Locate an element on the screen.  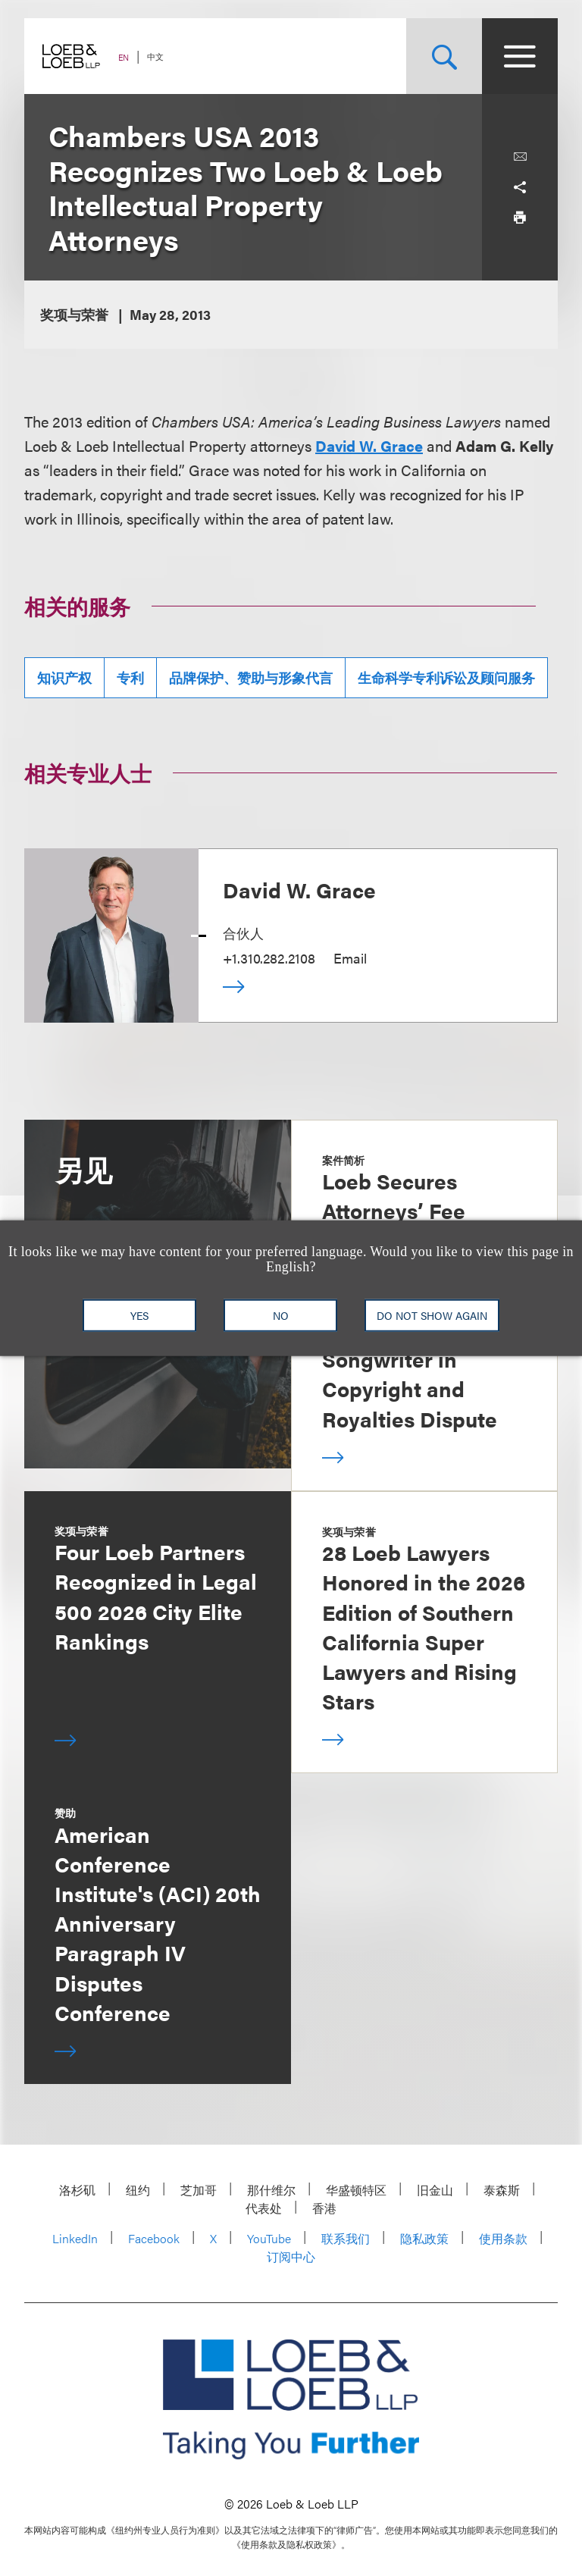
品牌保护、赞助与形象代言 is located at coordinates (251, 677).